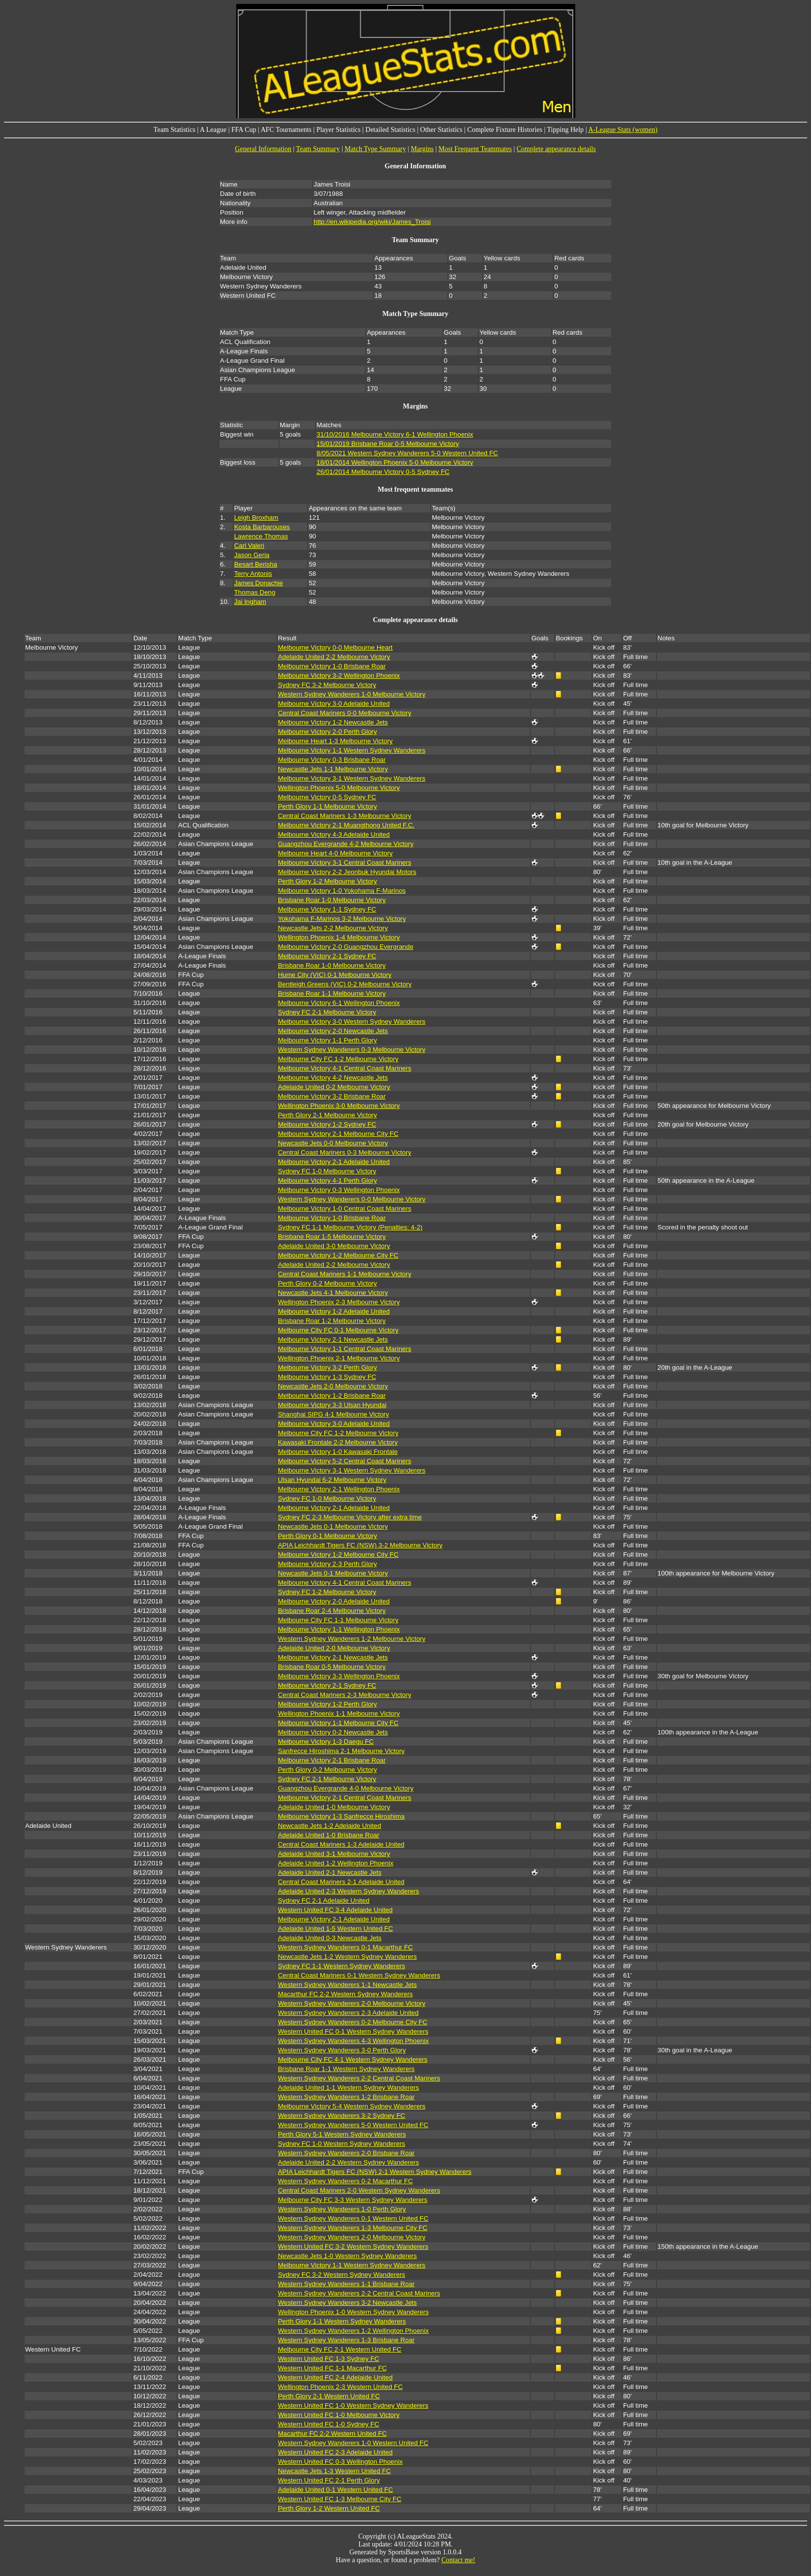 This screenshot has height=2576, width=811. I want to click on Western Sydney Wanderers 2-0 Melbourne Victory, so click(352, 2003).